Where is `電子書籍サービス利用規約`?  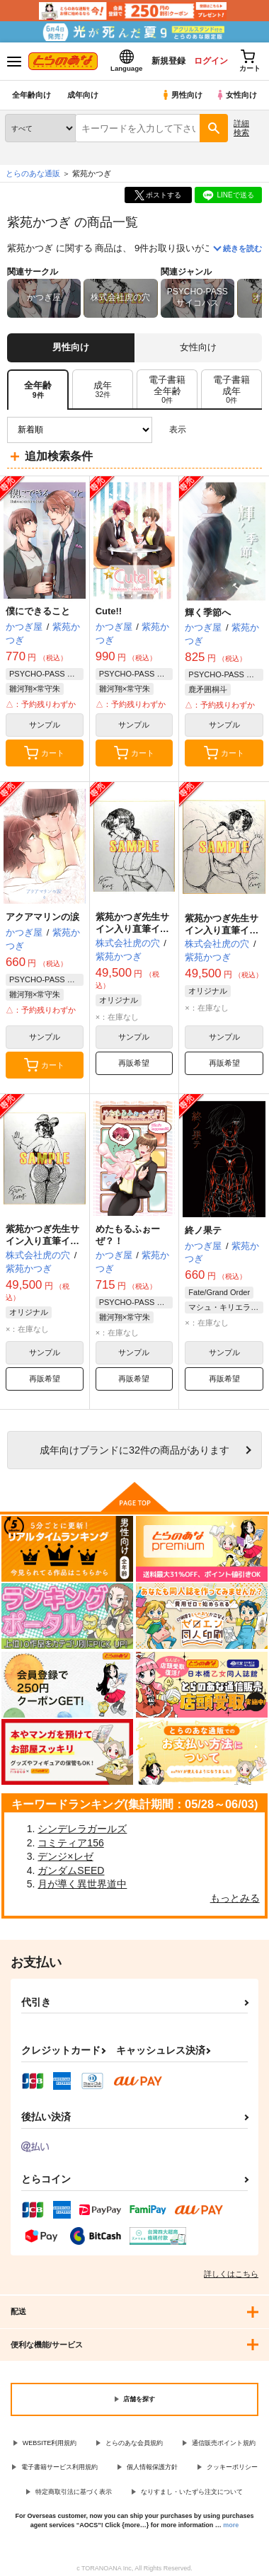
電子書籍サービス利用規約 is located at coordinates (59, 2467).